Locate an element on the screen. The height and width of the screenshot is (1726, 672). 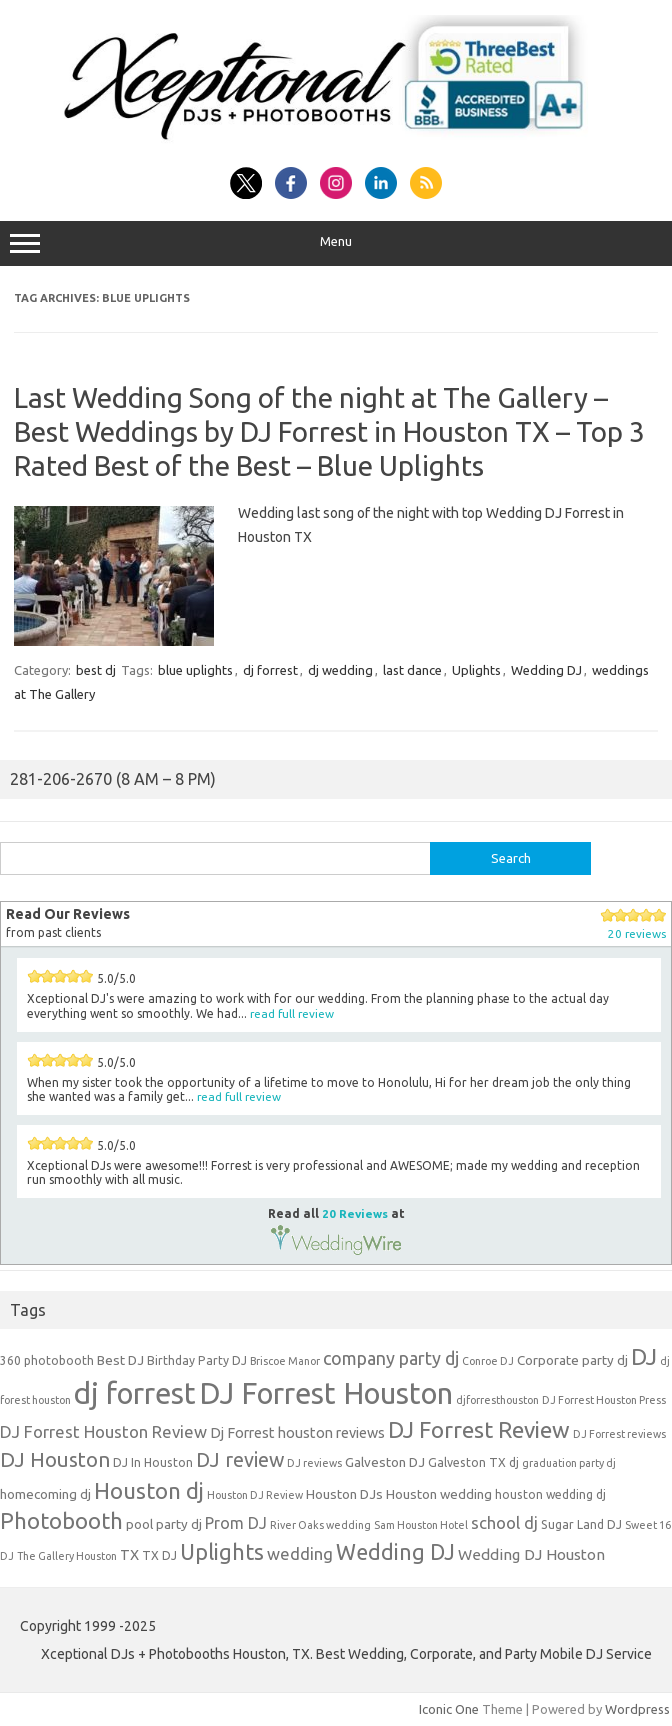
Wordpress is located at coordinates (637, 1709).